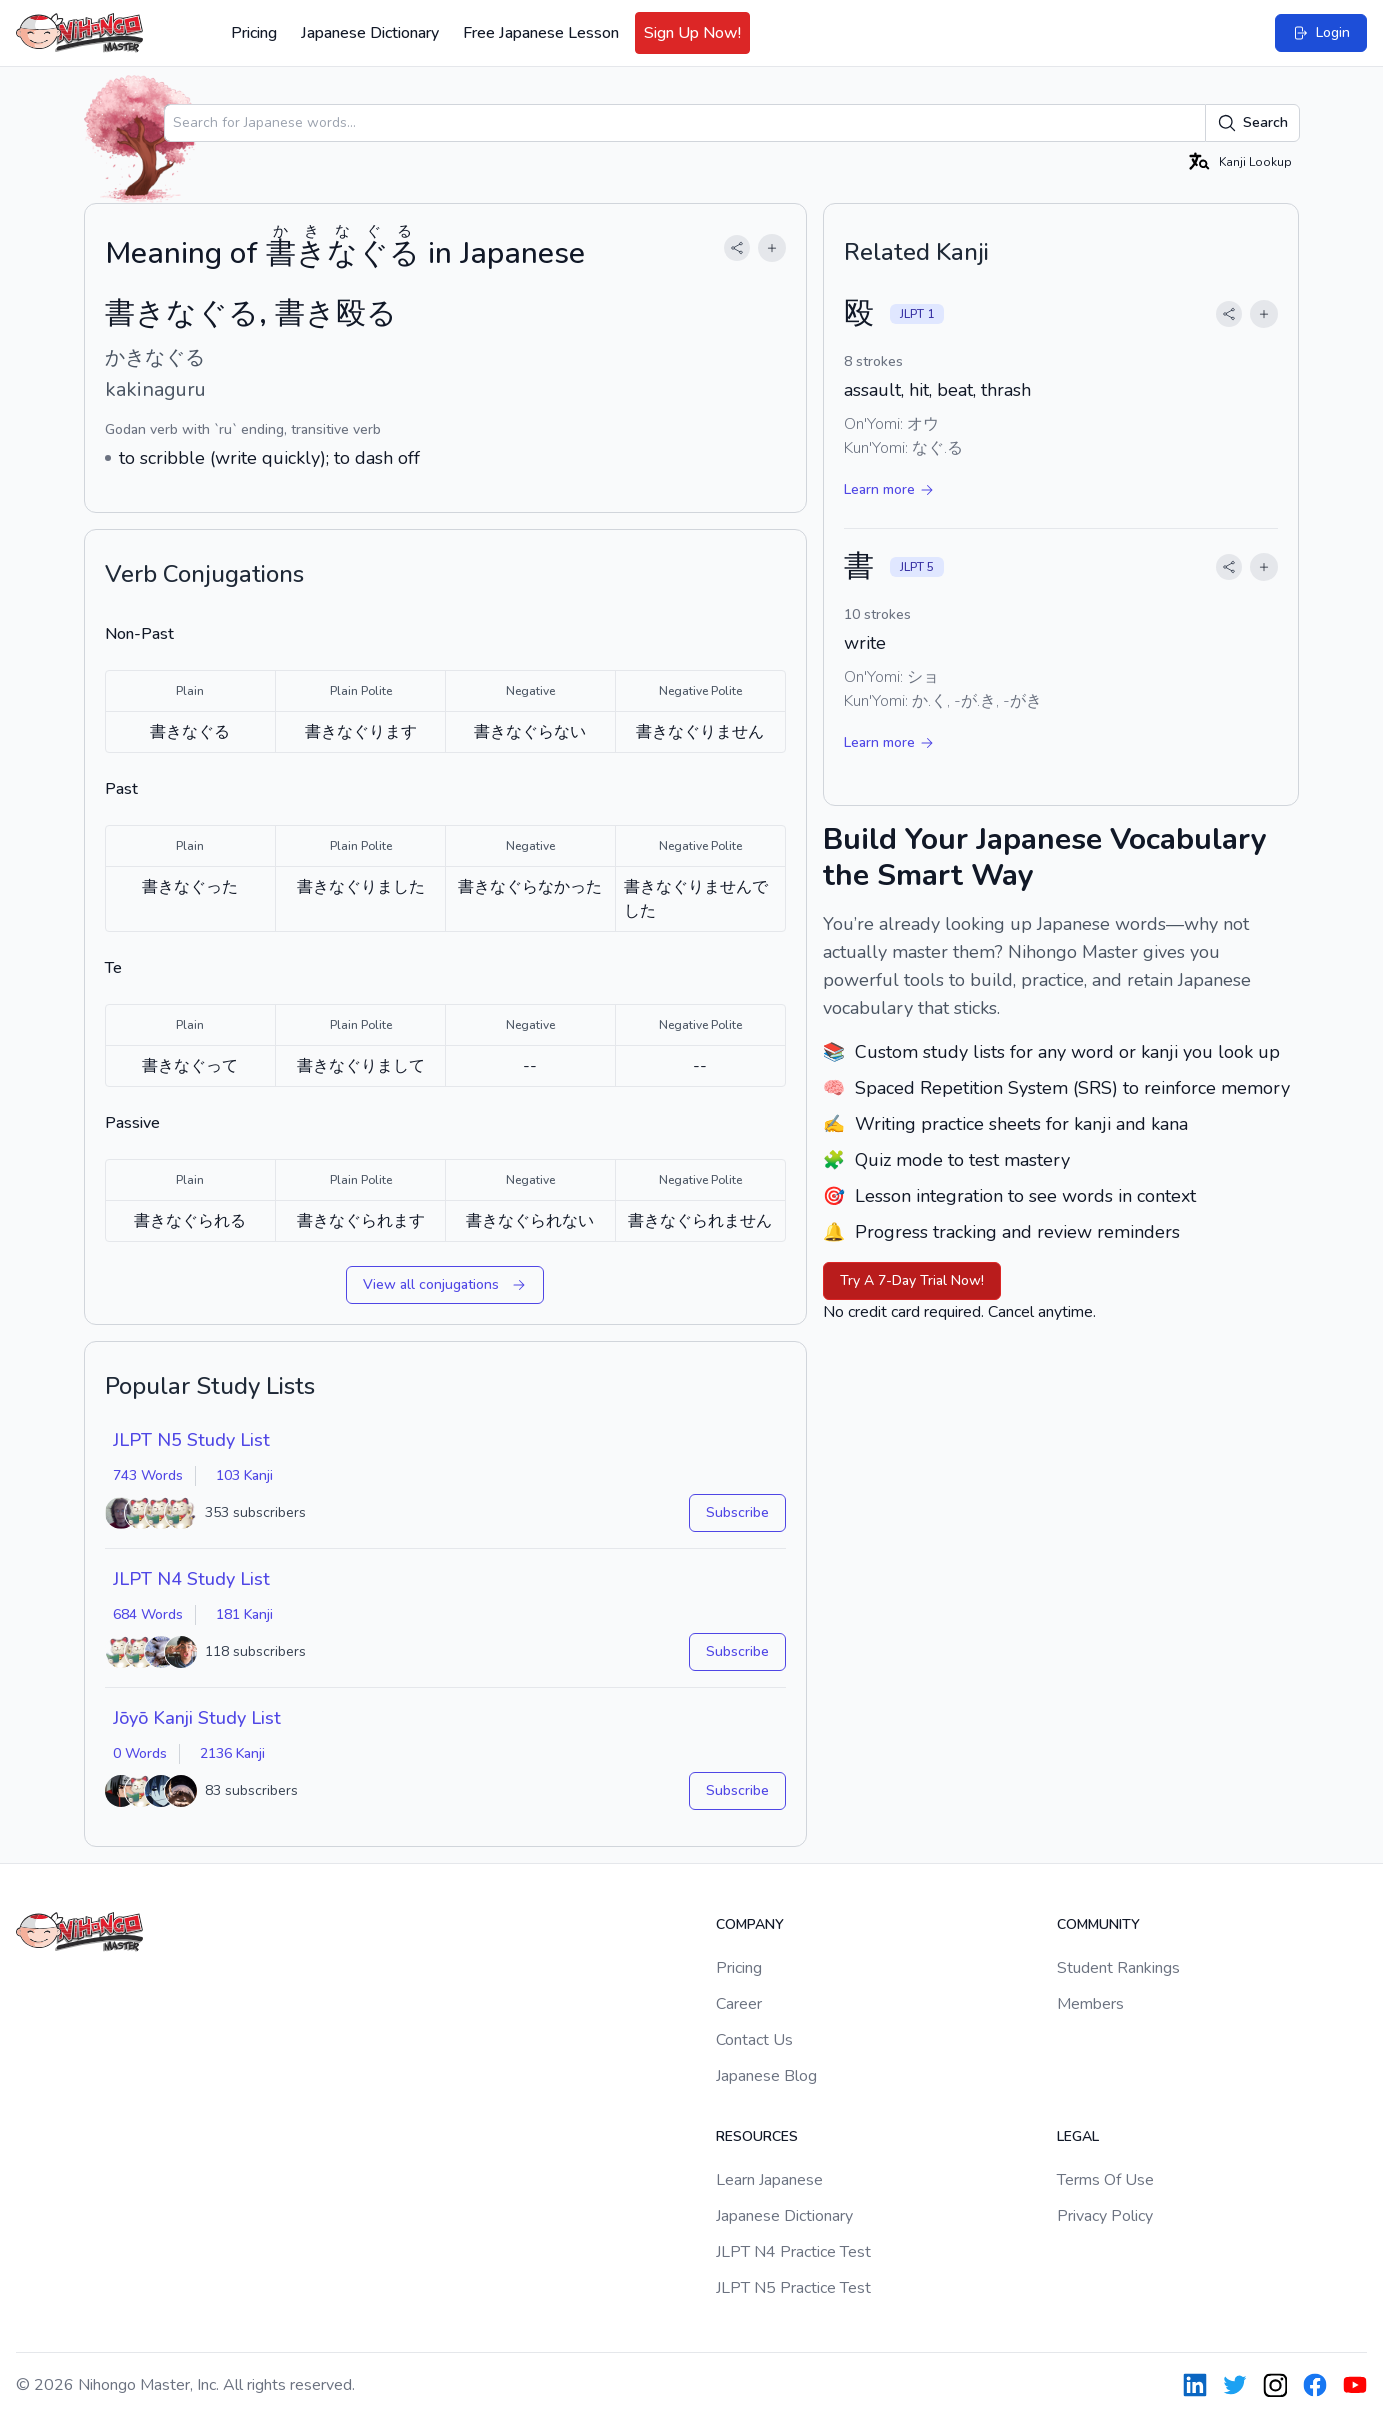 This screenshot has height=2417, width=1383. Describe the element at coordinates (1105, 2216) in the screenshot. I see `Privacy Policy` at that location.